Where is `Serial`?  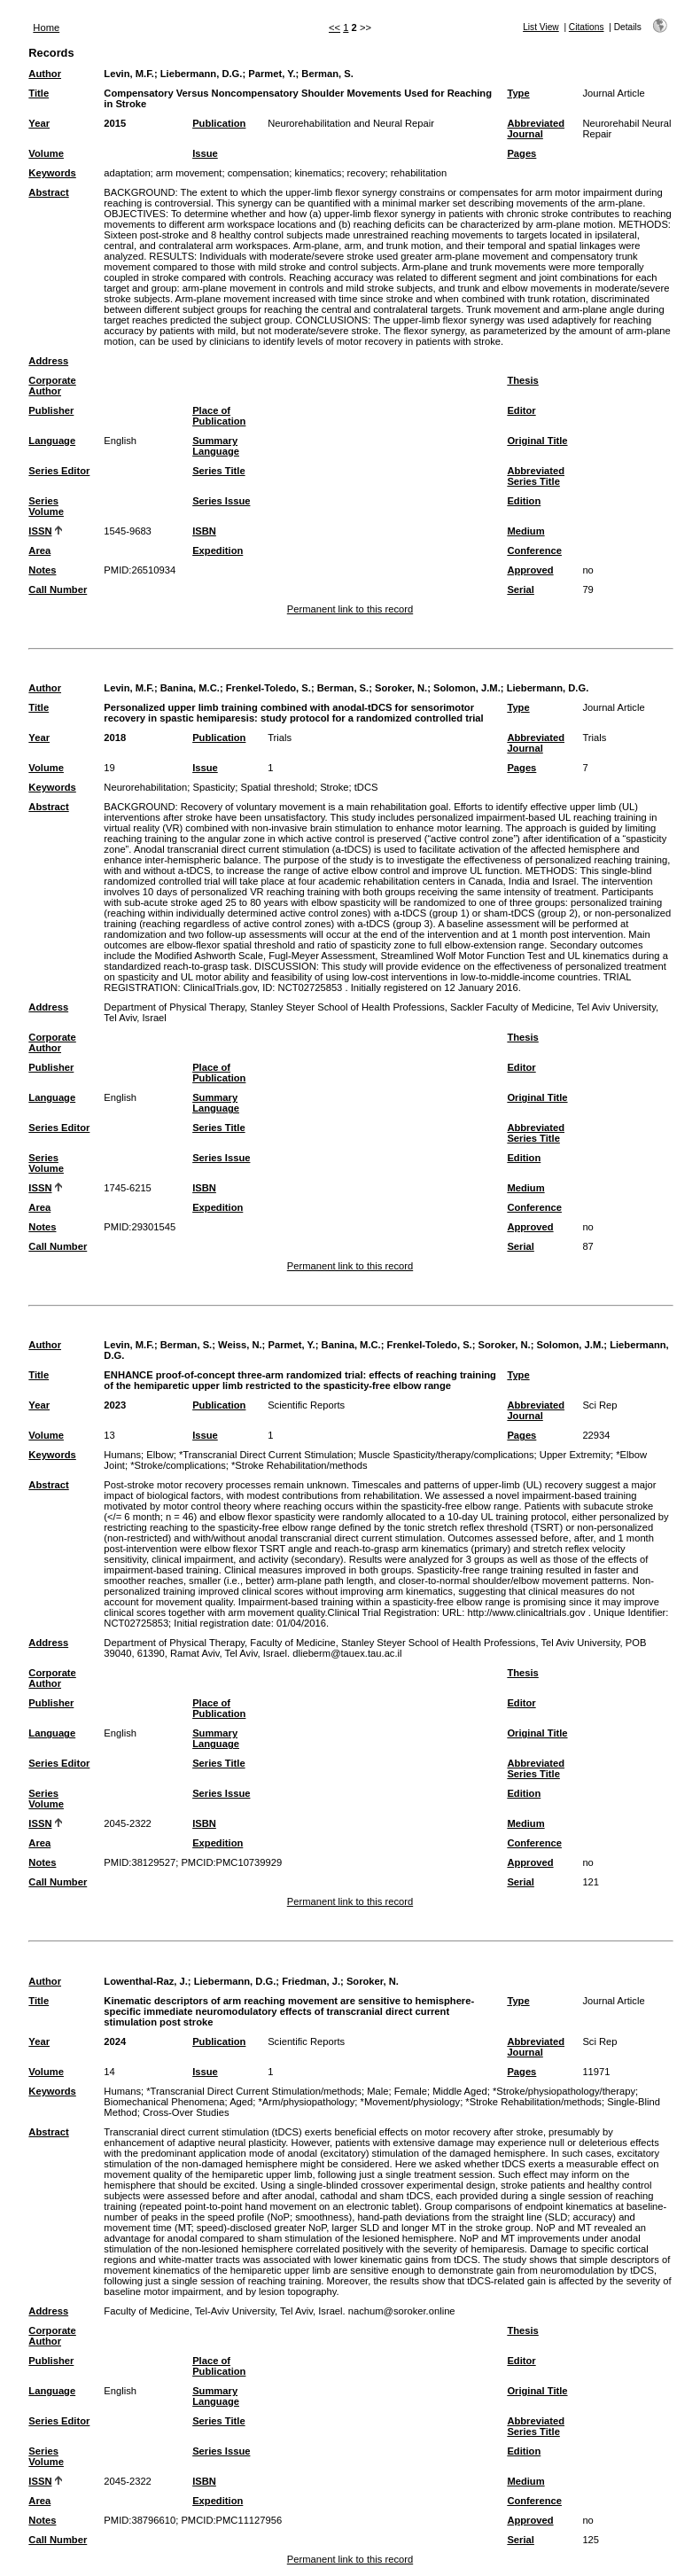 Serial is located at coordinates (520, 589).